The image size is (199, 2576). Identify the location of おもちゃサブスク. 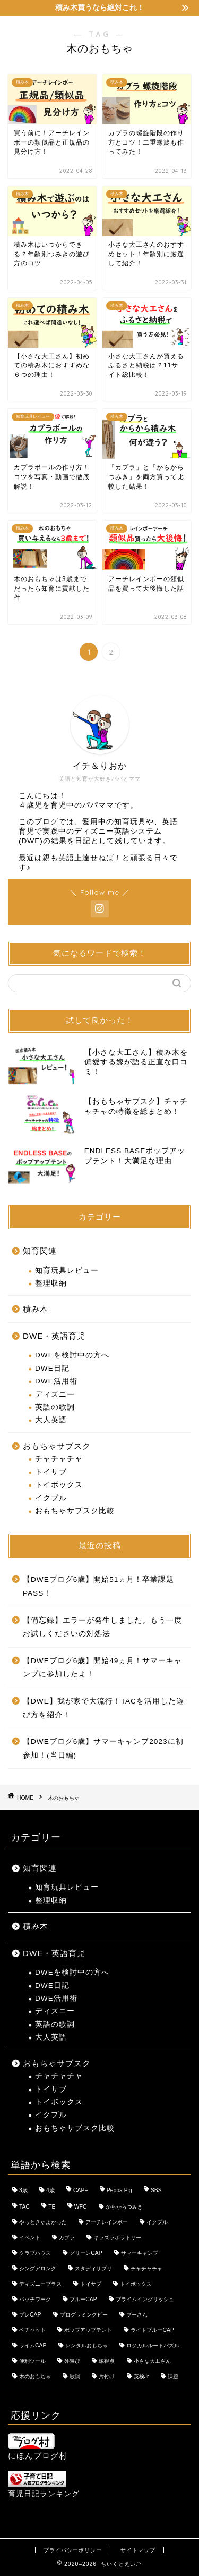
(57, 1445).